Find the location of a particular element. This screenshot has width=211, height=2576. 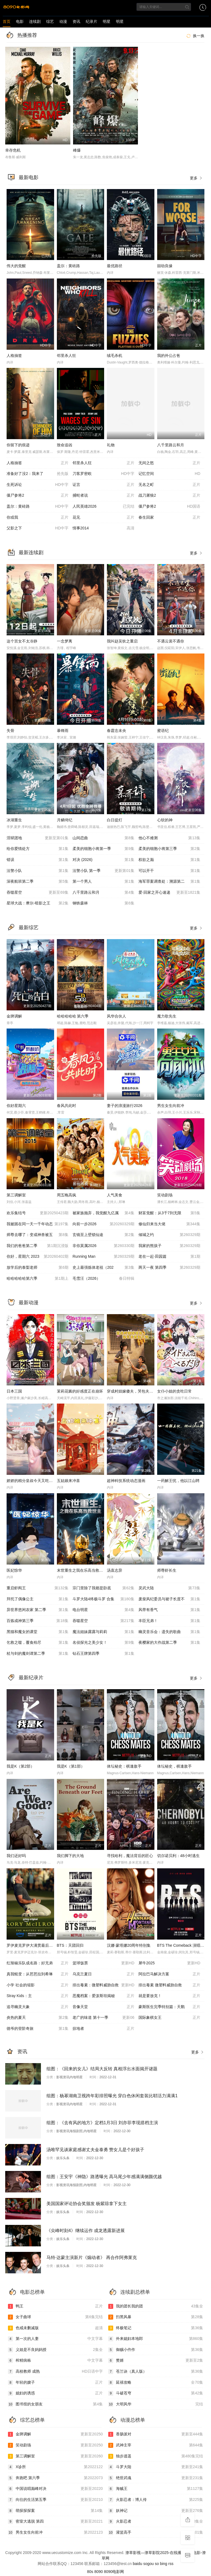

bing is located at coordinates (163, 2563).